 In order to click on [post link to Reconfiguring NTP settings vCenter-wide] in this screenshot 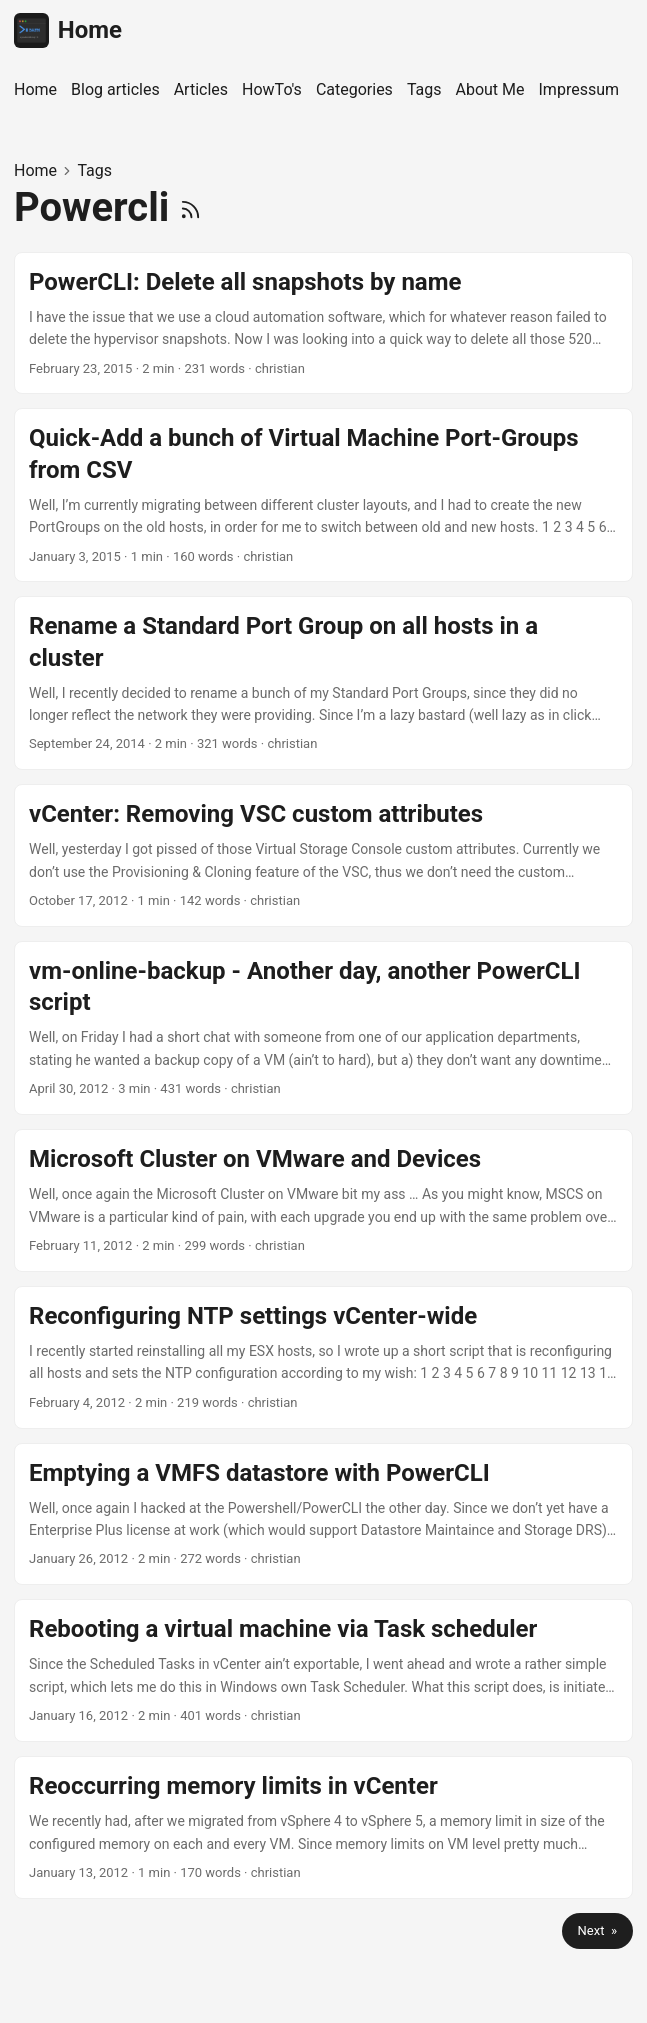, I will do `click(323, 1357)`.